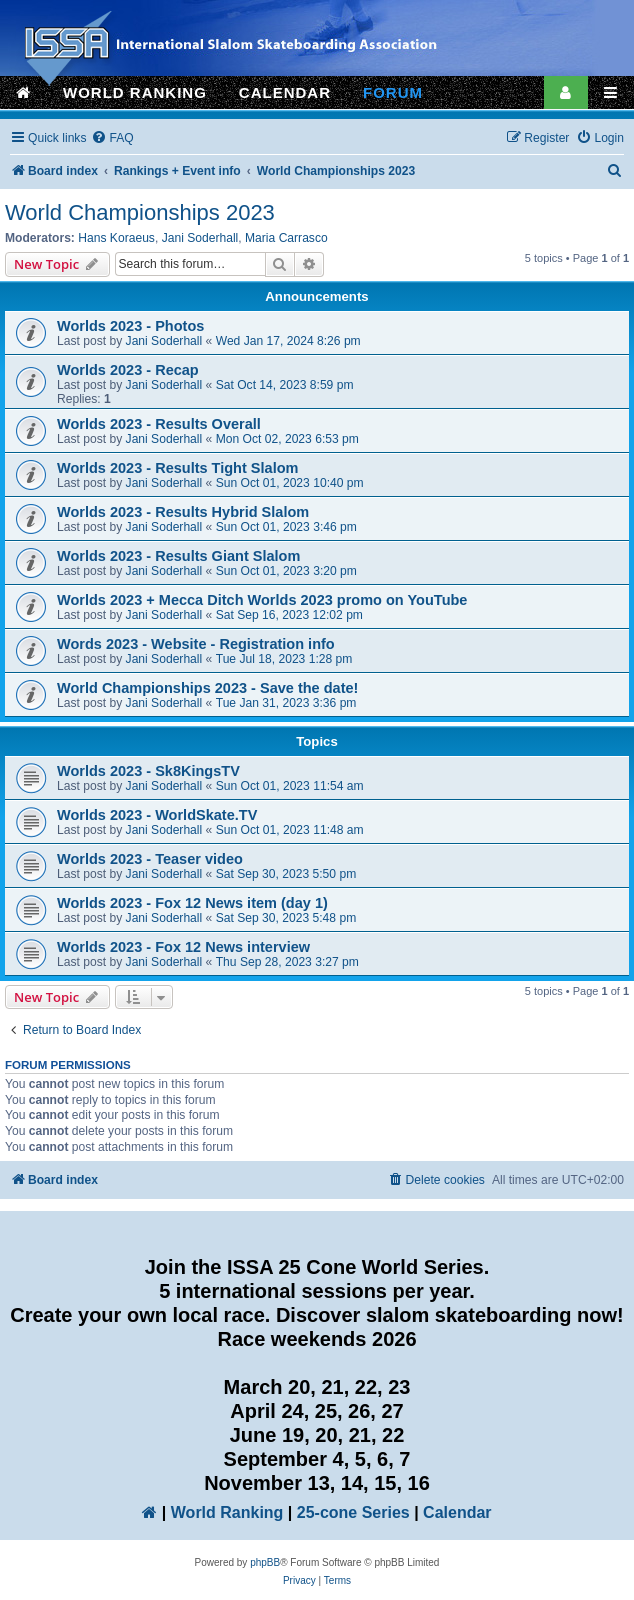 This screenshot has width=634, height=1600. Describe the element at coordinates (192, 903) in the screenshot. I see `Worlds 2023 - Fox 12 News item (day 1)` at that location.